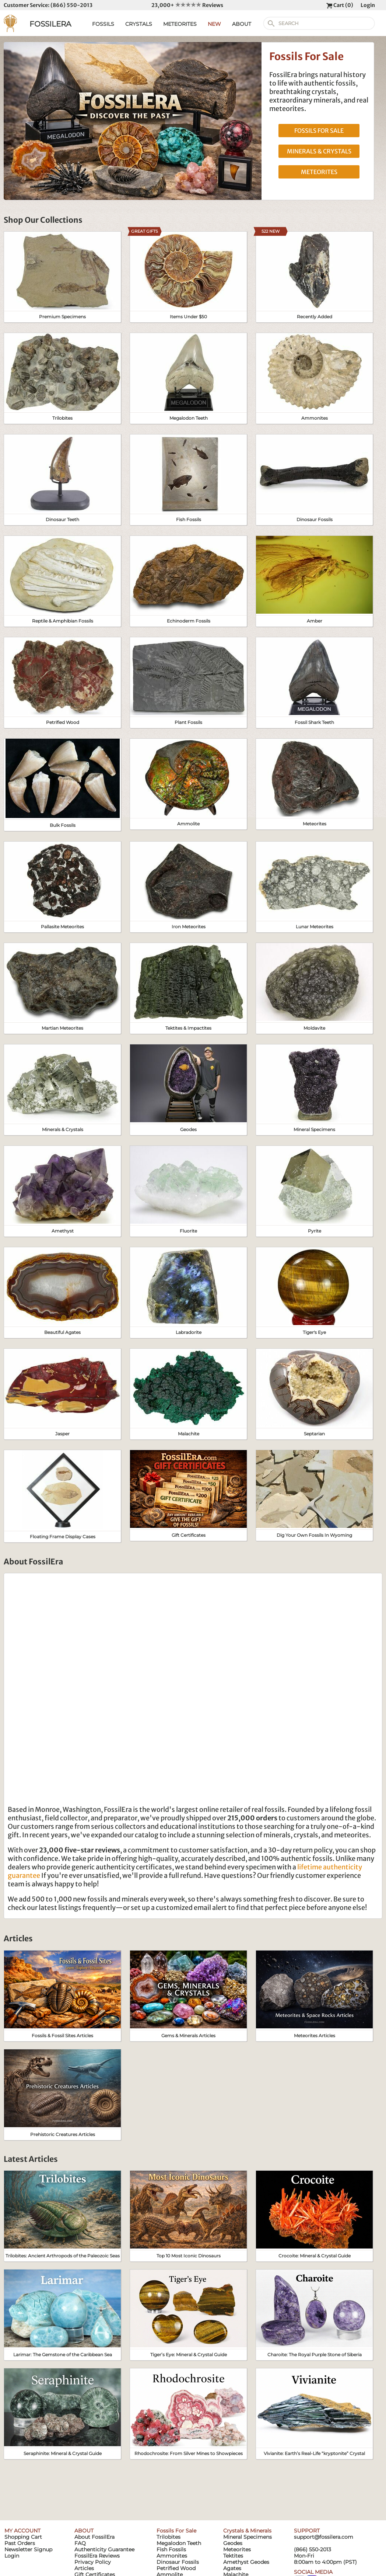  What do you see at coordinates (246, 2562) in the screenshot?
I see `Amethyst Geodes` at bounding box center [246, 2562].